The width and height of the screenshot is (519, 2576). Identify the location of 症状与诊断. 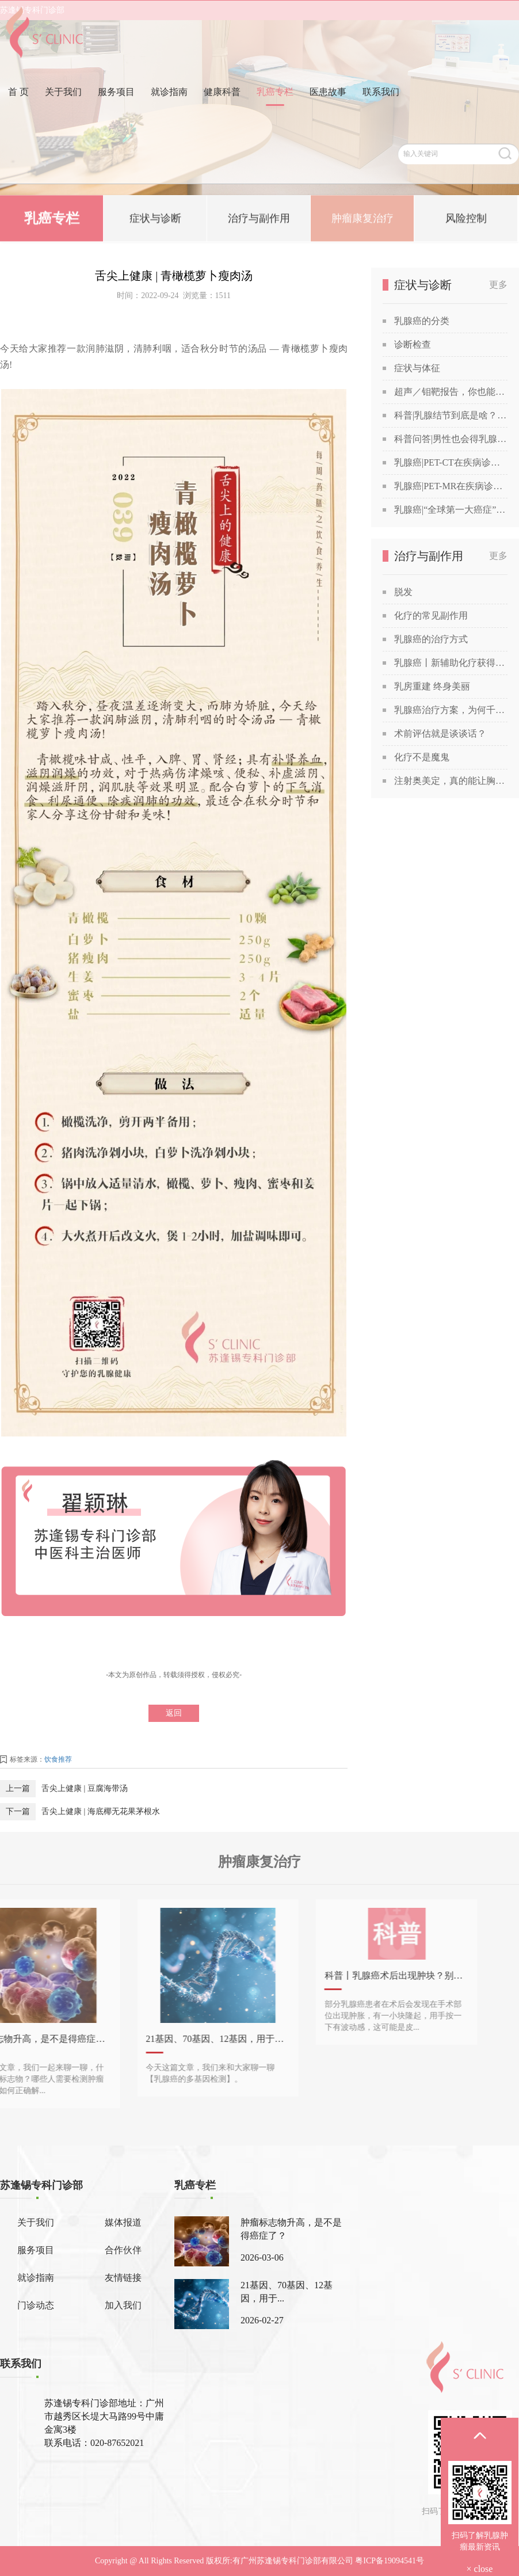
(155, 220).